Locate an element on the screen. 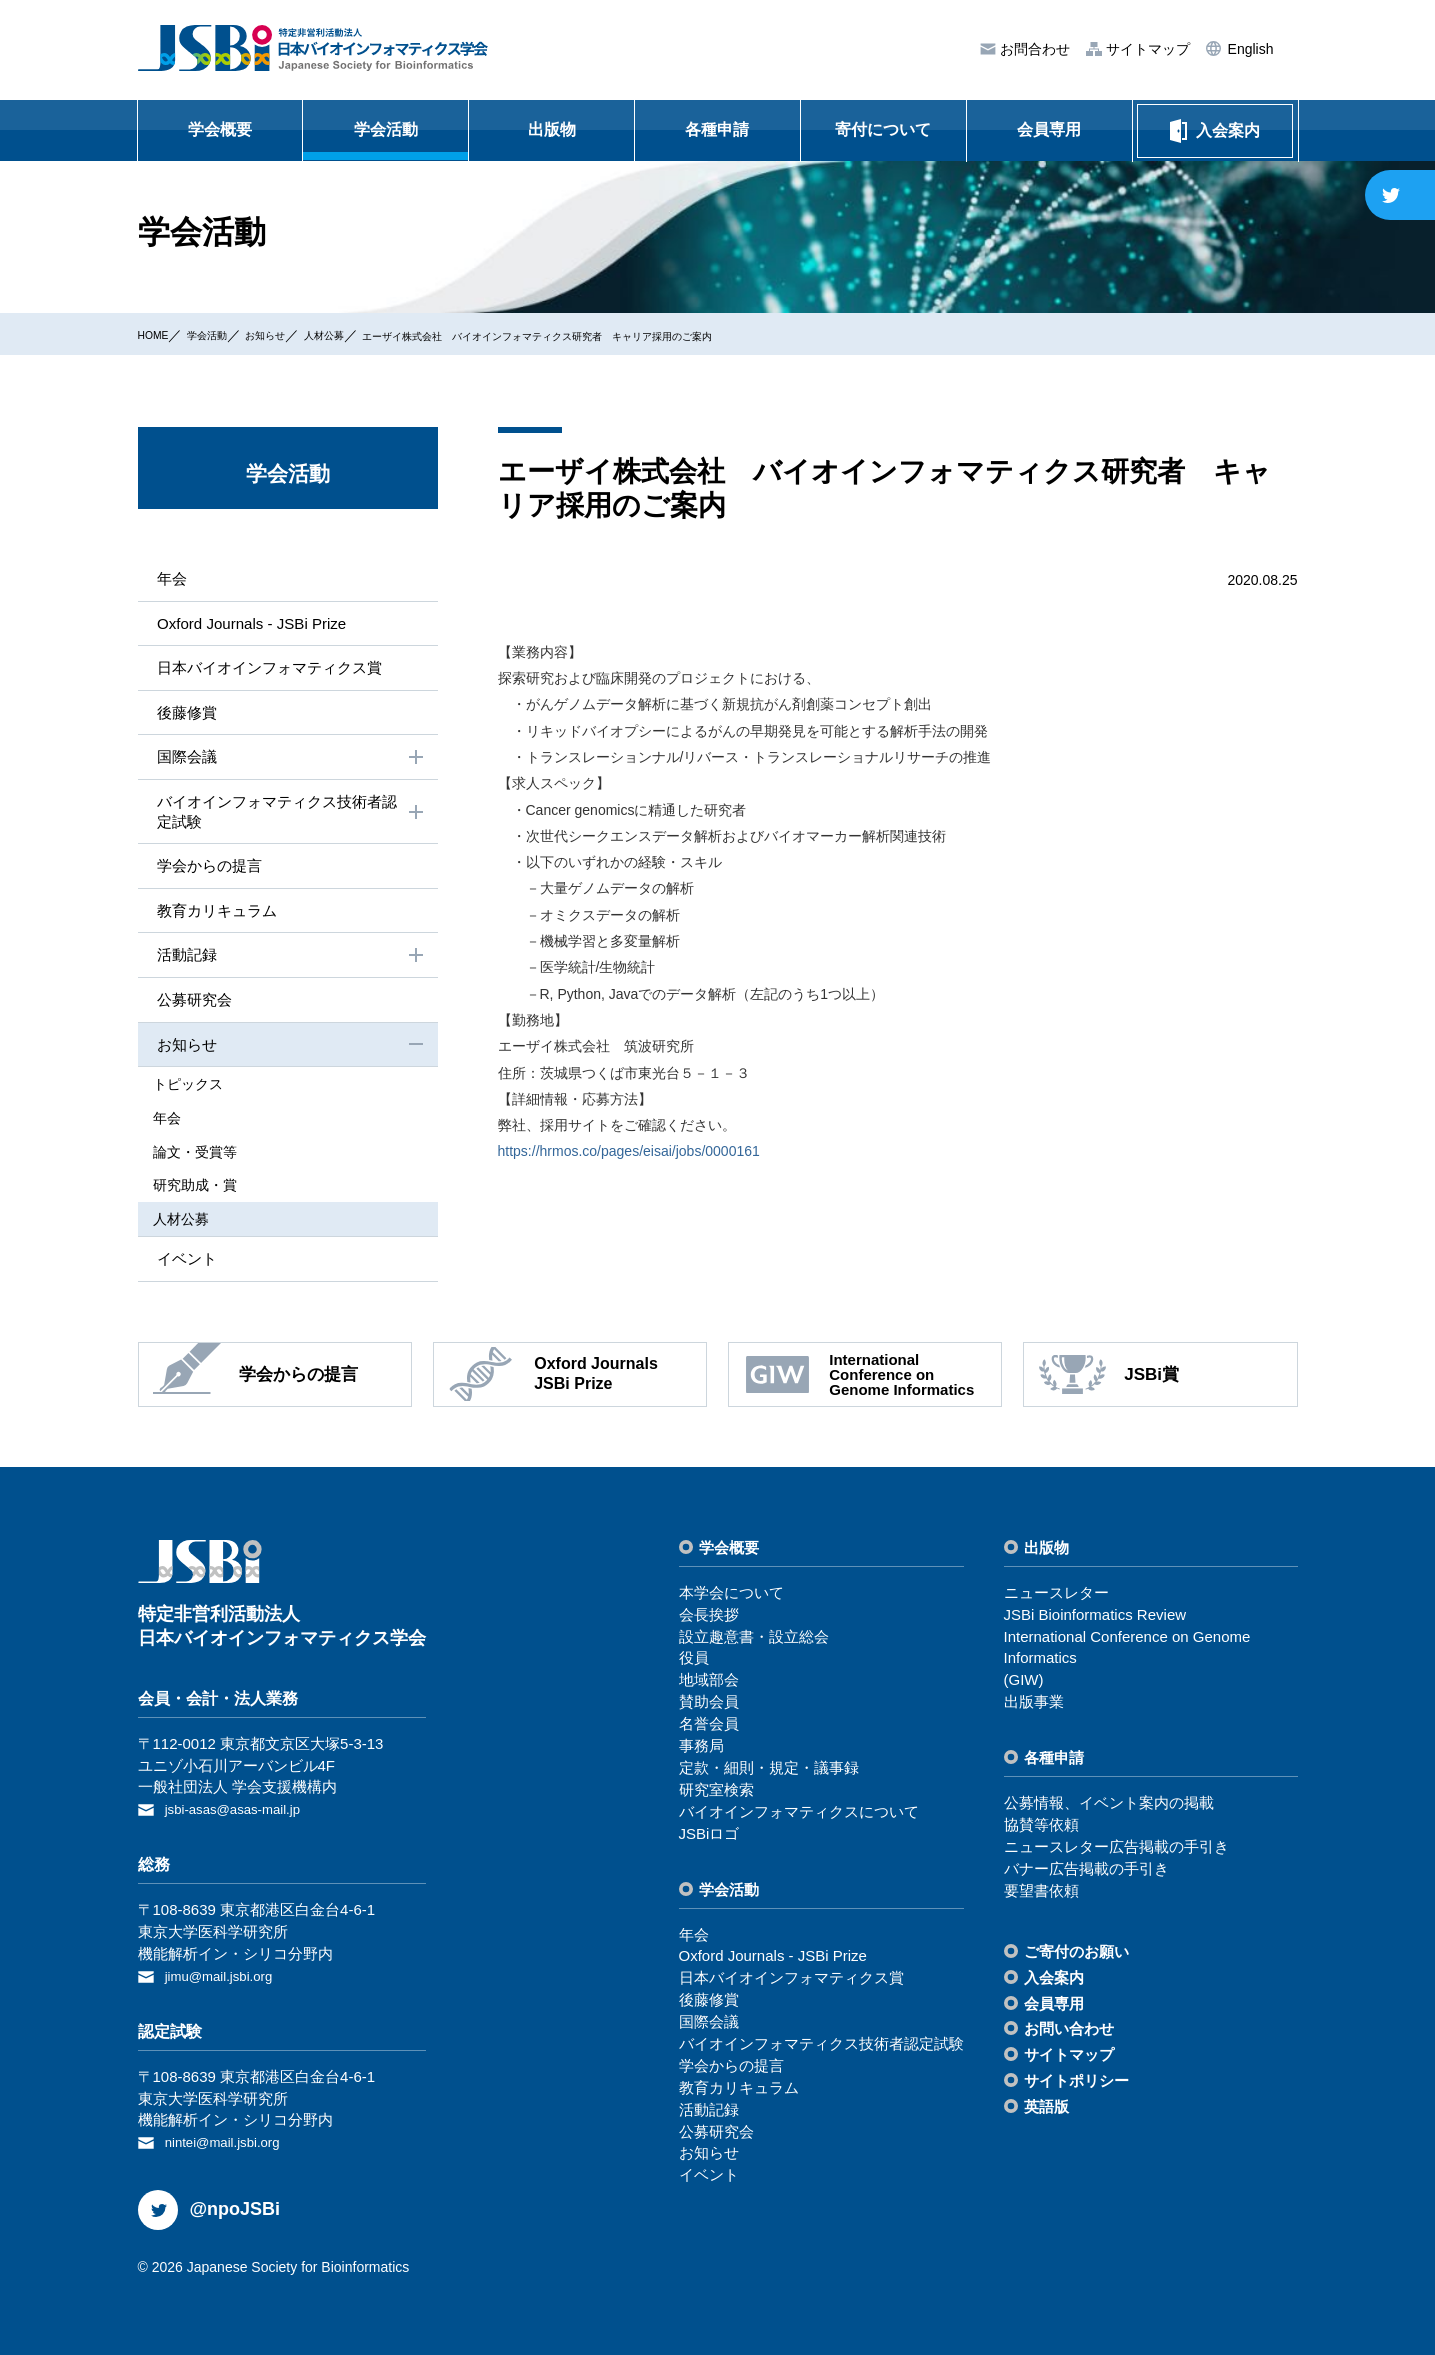 The width and height of the screenshot is (1435, 2355). バナー広告掲載の⼿引き is located at coordinates (1086, 1874).